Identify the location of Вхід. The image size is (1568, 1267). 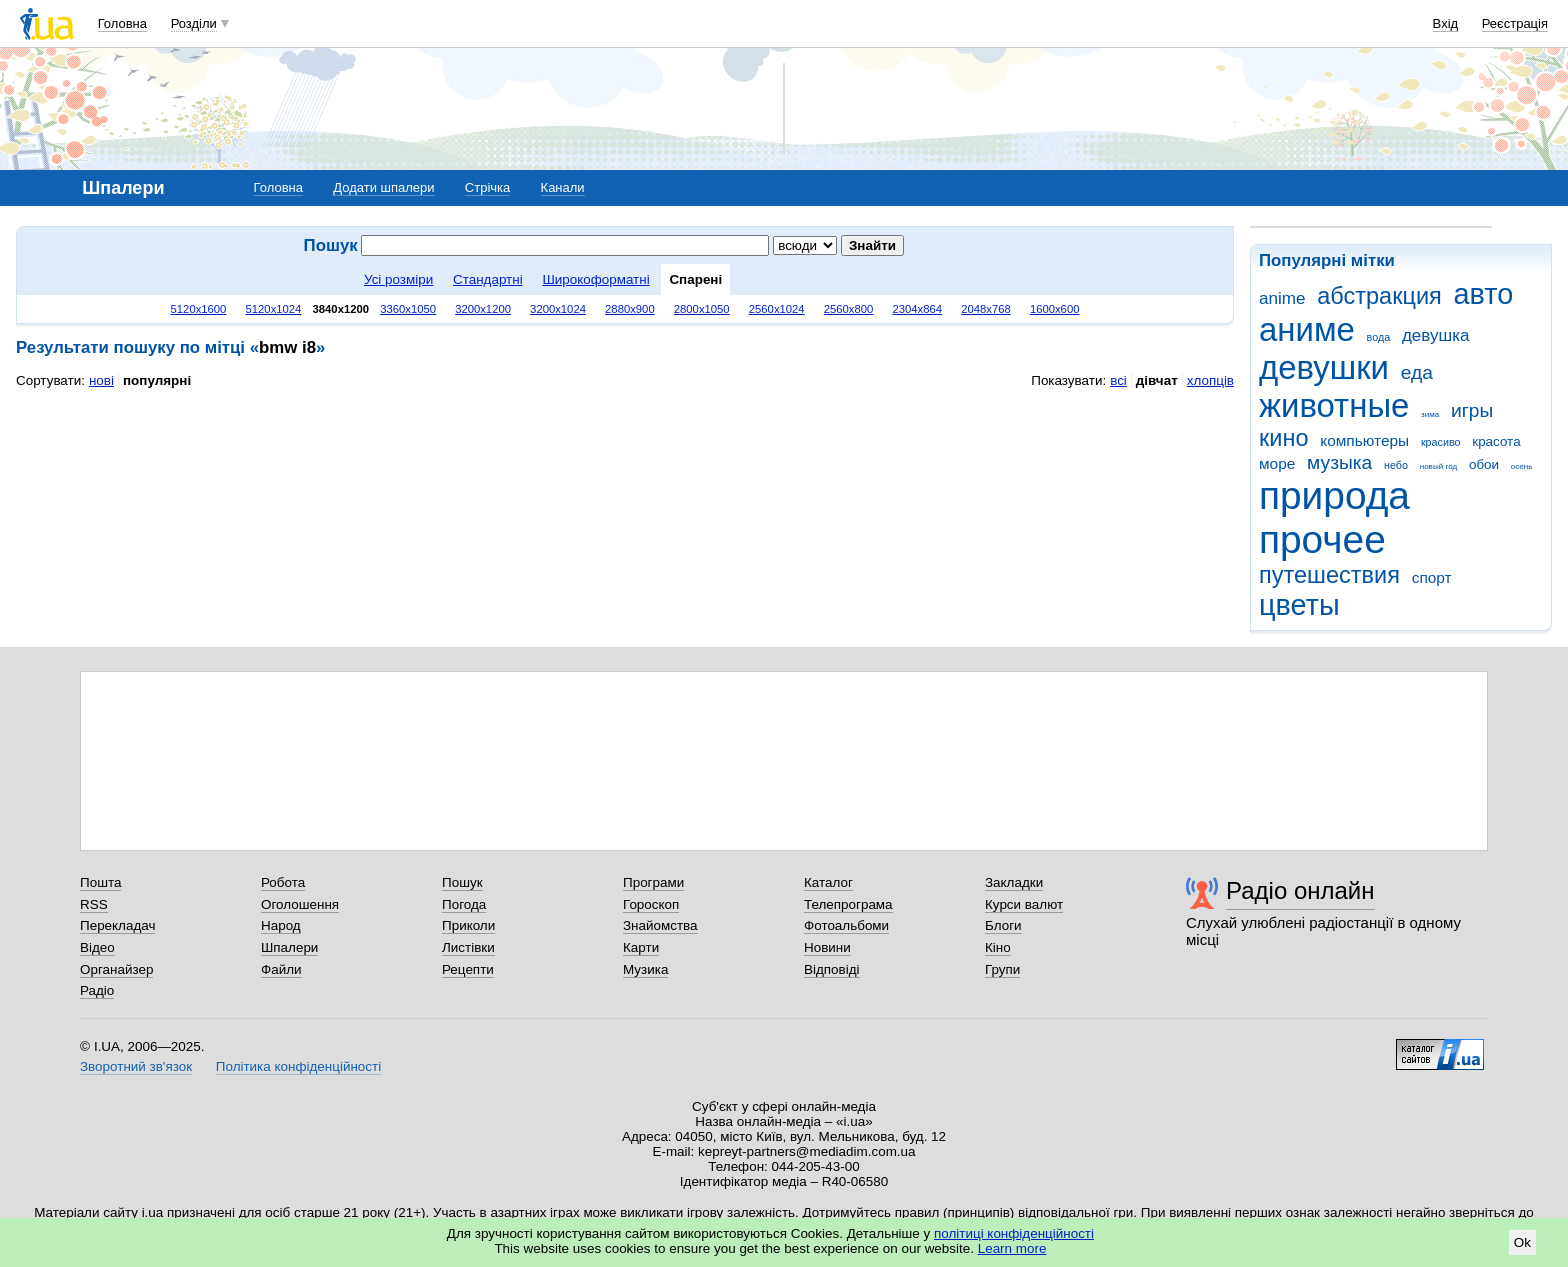
(1446, 23).